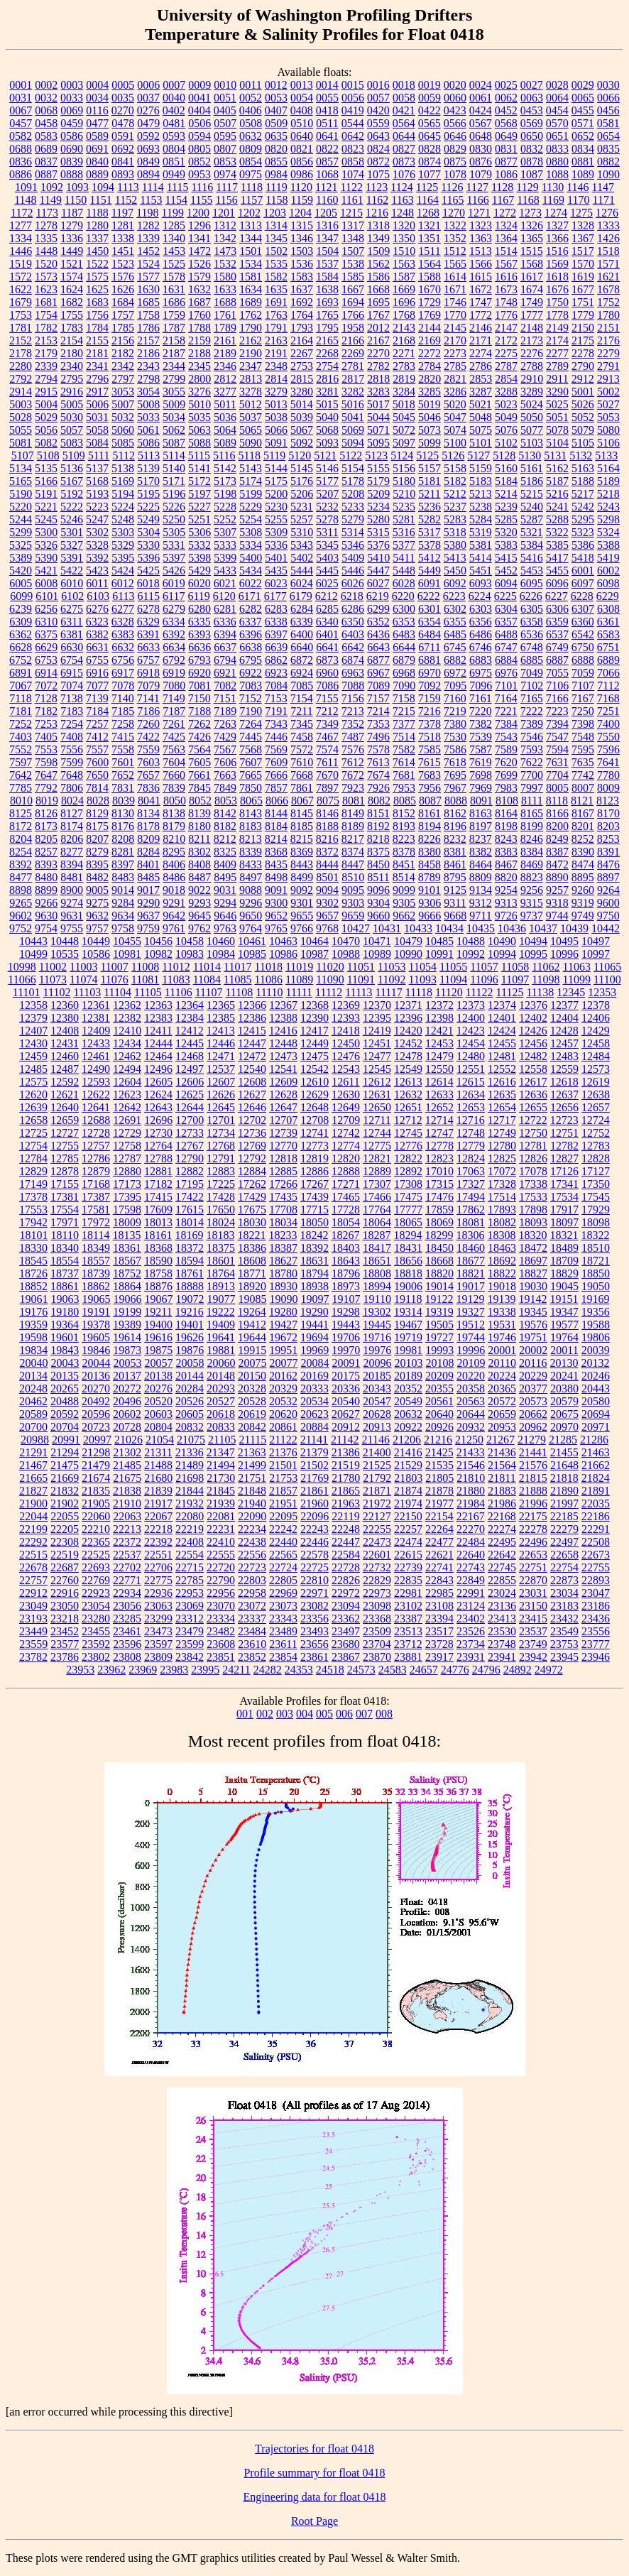 Image resolution: width=629 pixels, height=2576 pixels. I want to click on 0506, so click(199, 123).